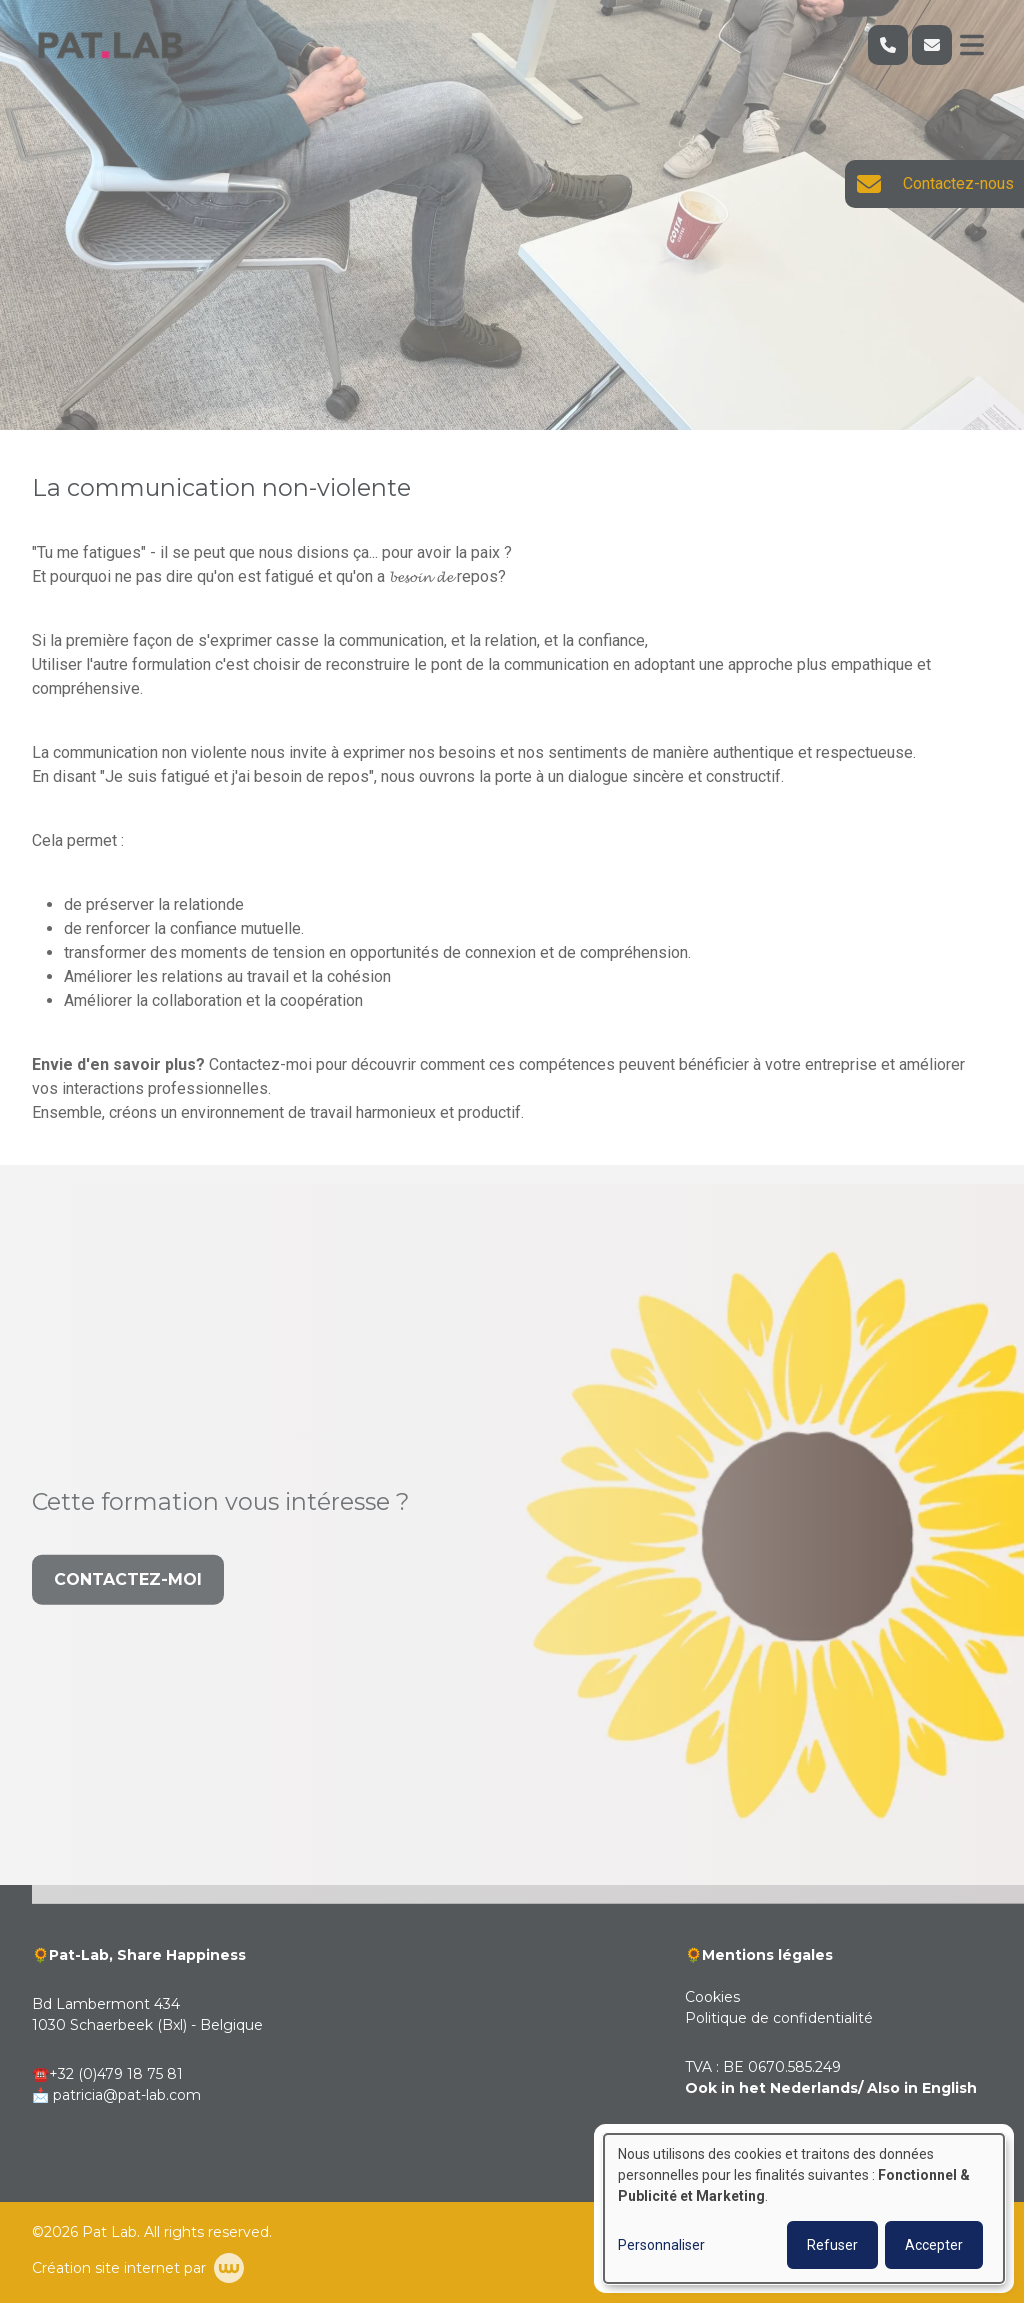  Describe the element at coordinates (116, 2074) in the screenshot. I see `+32 (0)479 18 75 81` at that location.